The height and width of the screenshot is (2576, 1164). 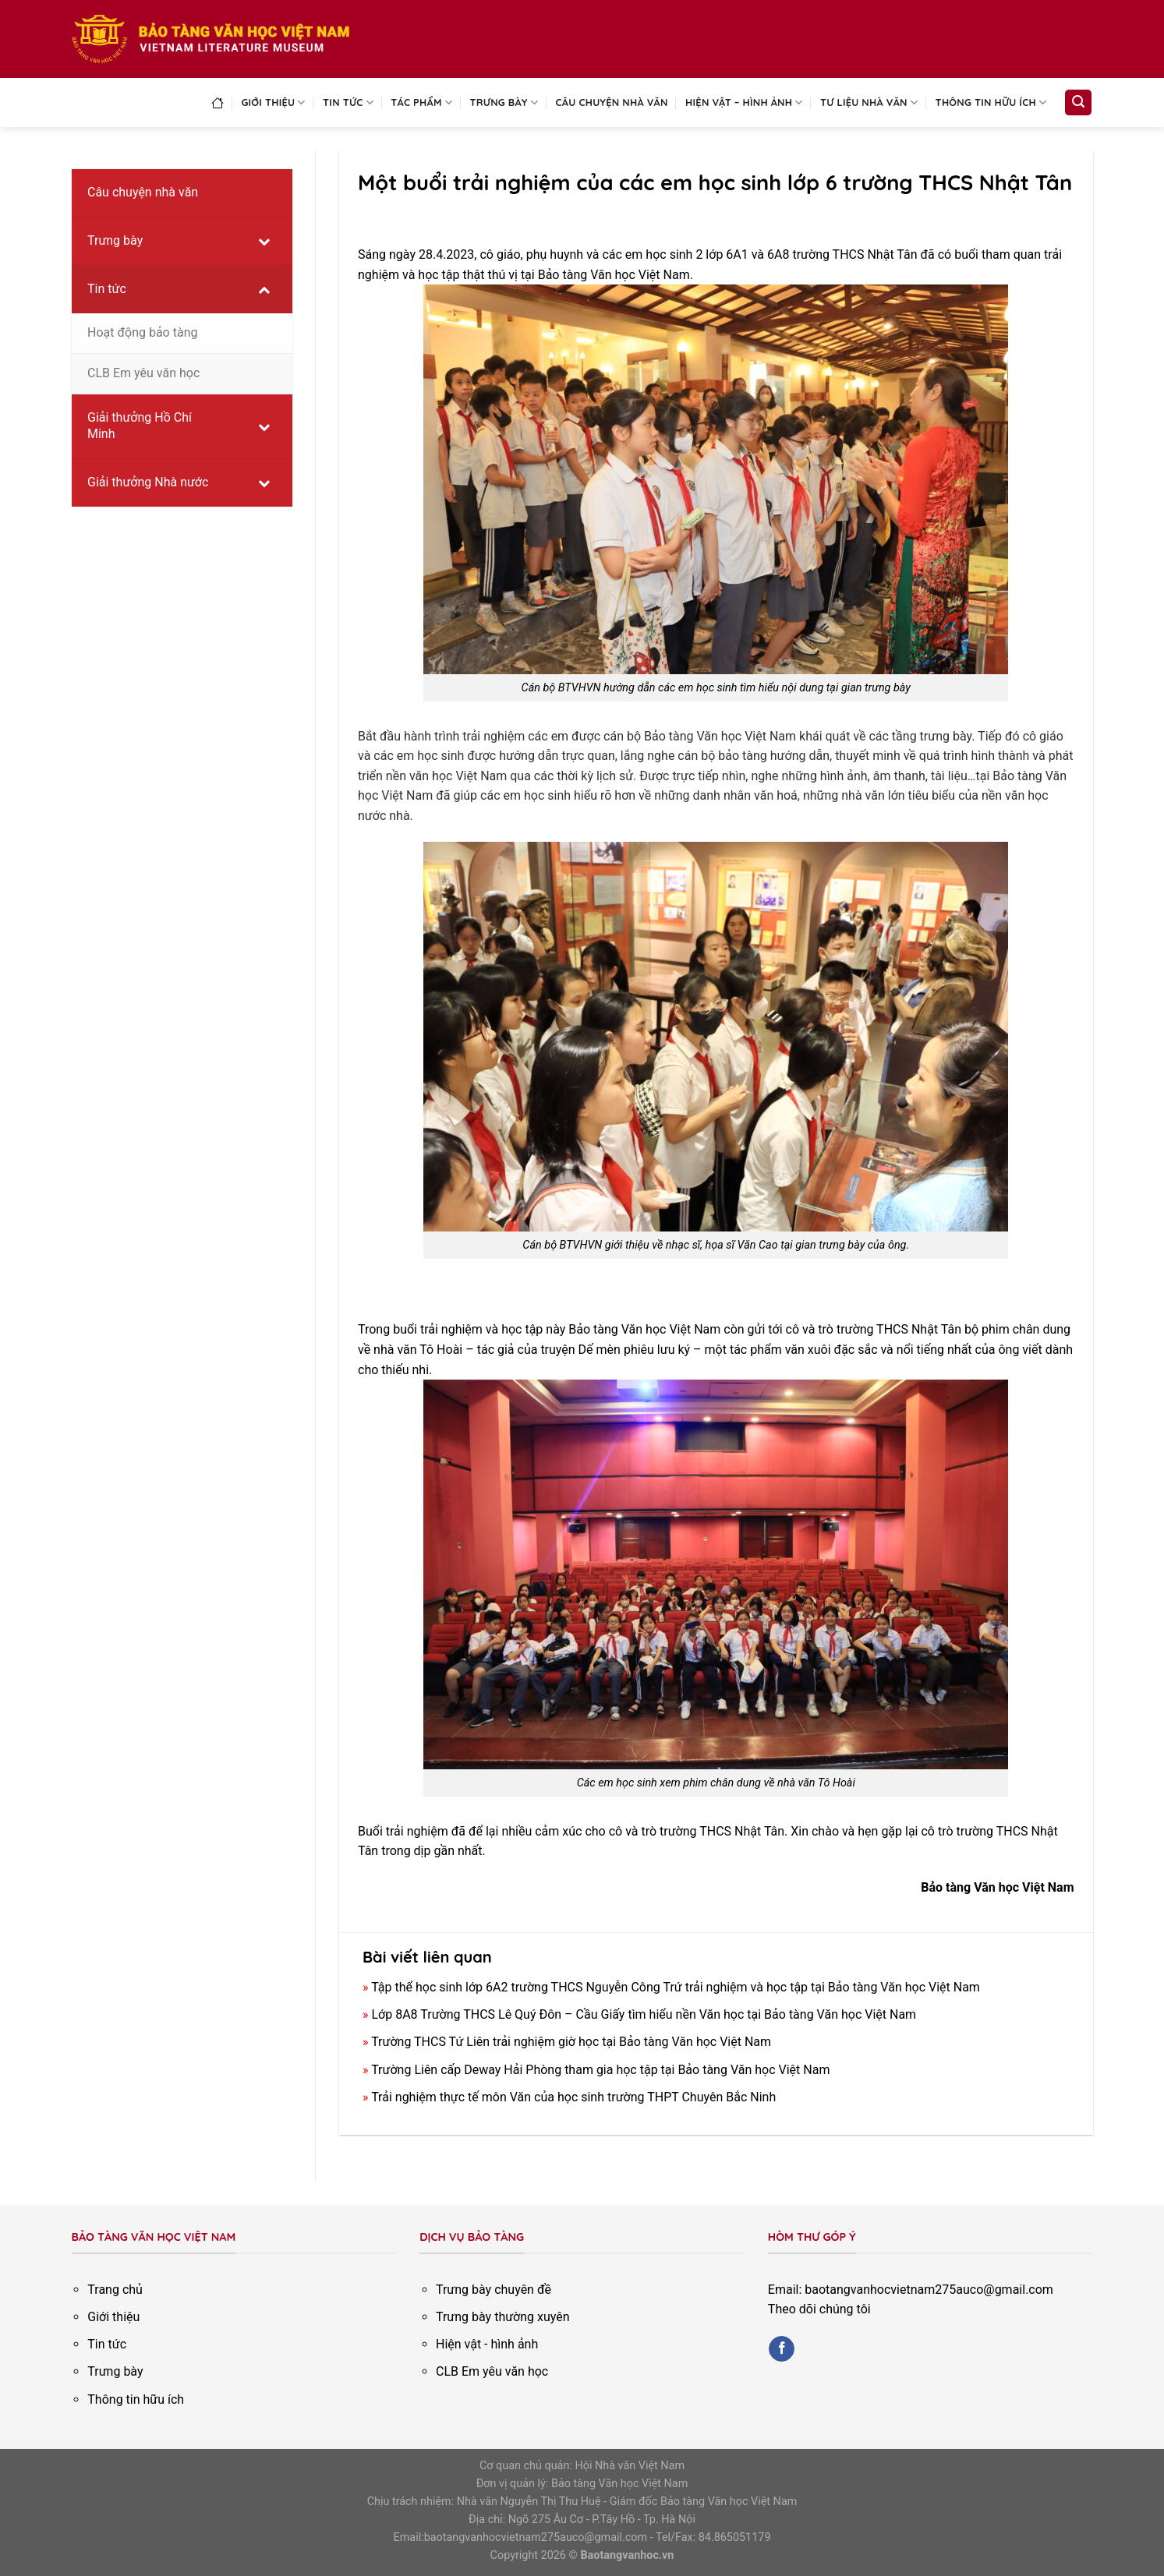 I want to click on Trường THCS Tứ Liên trải nghiệm giờ học tại Bảo tàng Văn học Việt Nam, so click(x=571, y=2041).